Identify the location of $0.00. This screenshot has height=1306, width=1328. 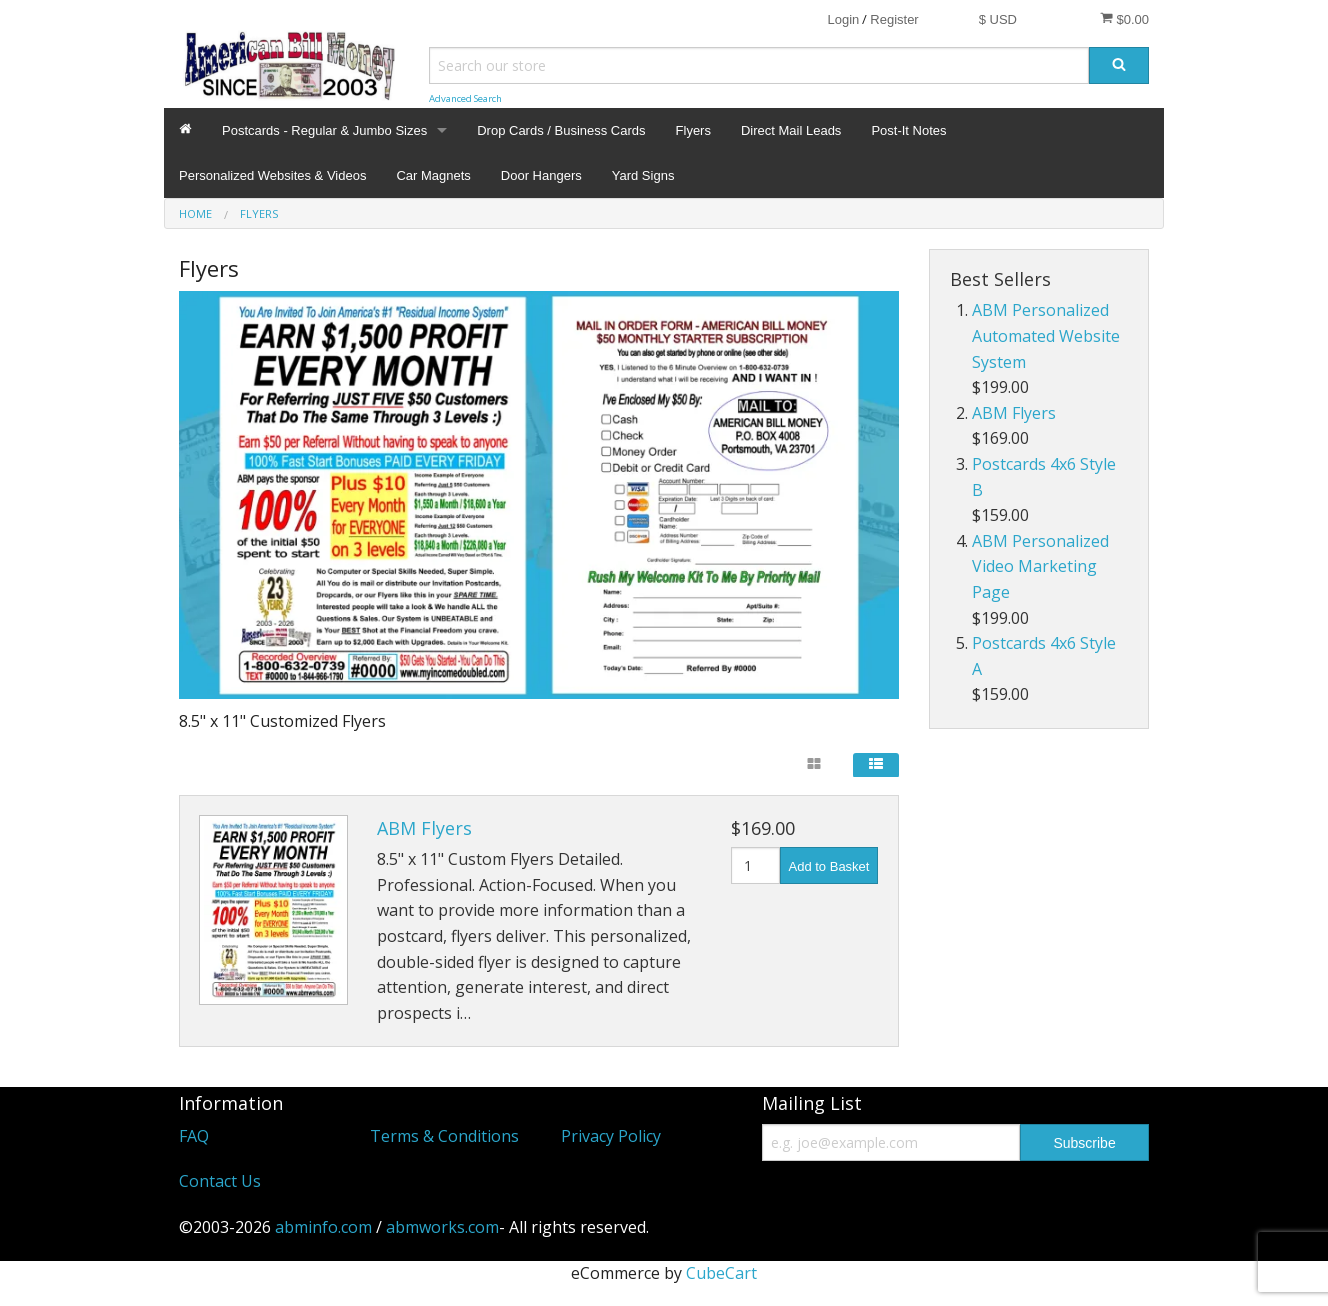
(1124, 19).